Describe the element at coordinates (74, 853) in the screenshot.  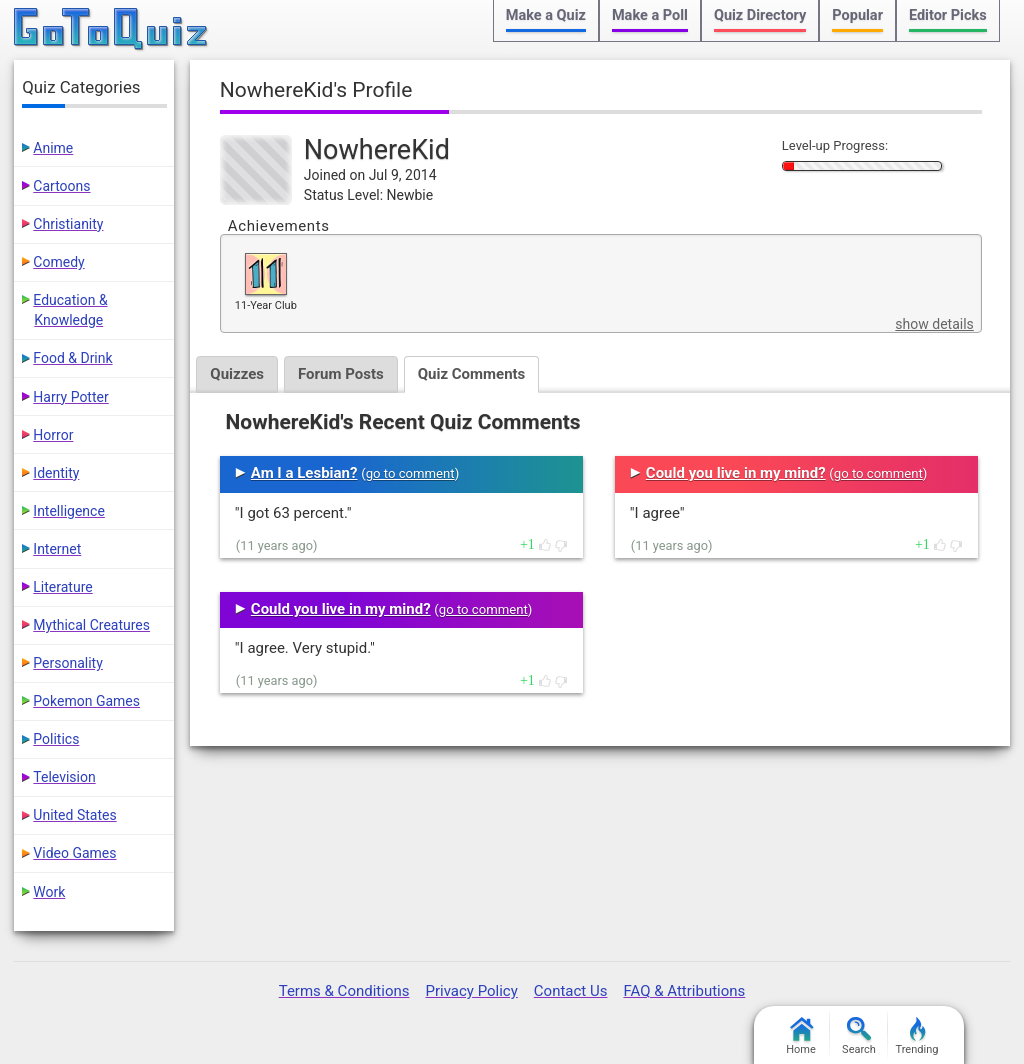
I see `Video Games` at that location.